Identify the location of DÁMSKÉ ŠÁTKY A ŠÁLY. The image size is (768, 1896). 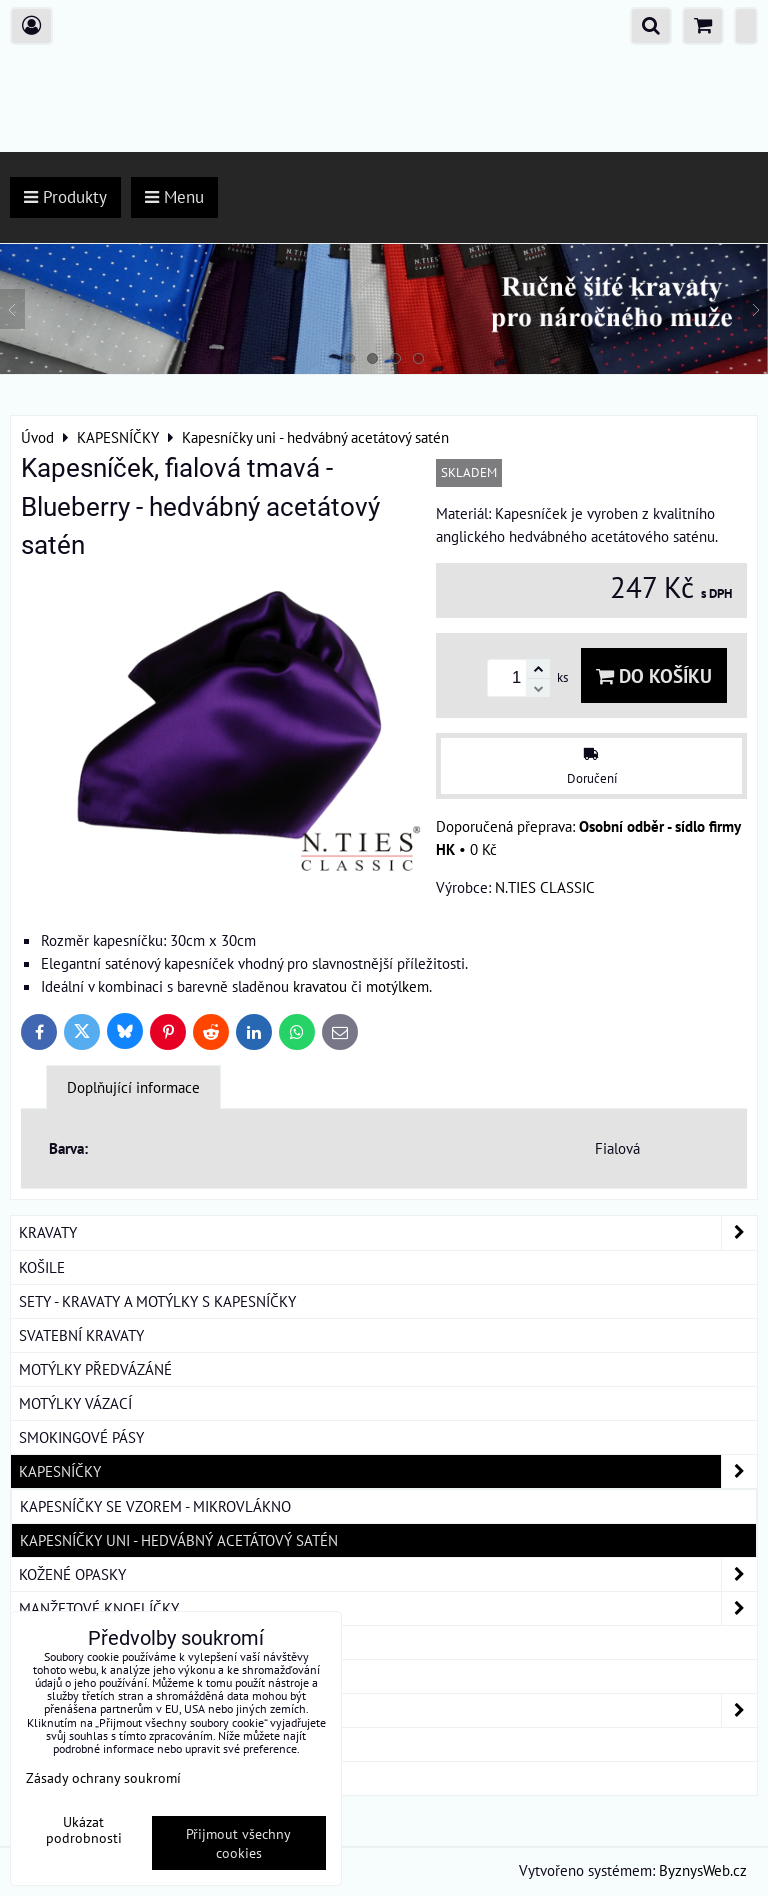
(388, 1710).